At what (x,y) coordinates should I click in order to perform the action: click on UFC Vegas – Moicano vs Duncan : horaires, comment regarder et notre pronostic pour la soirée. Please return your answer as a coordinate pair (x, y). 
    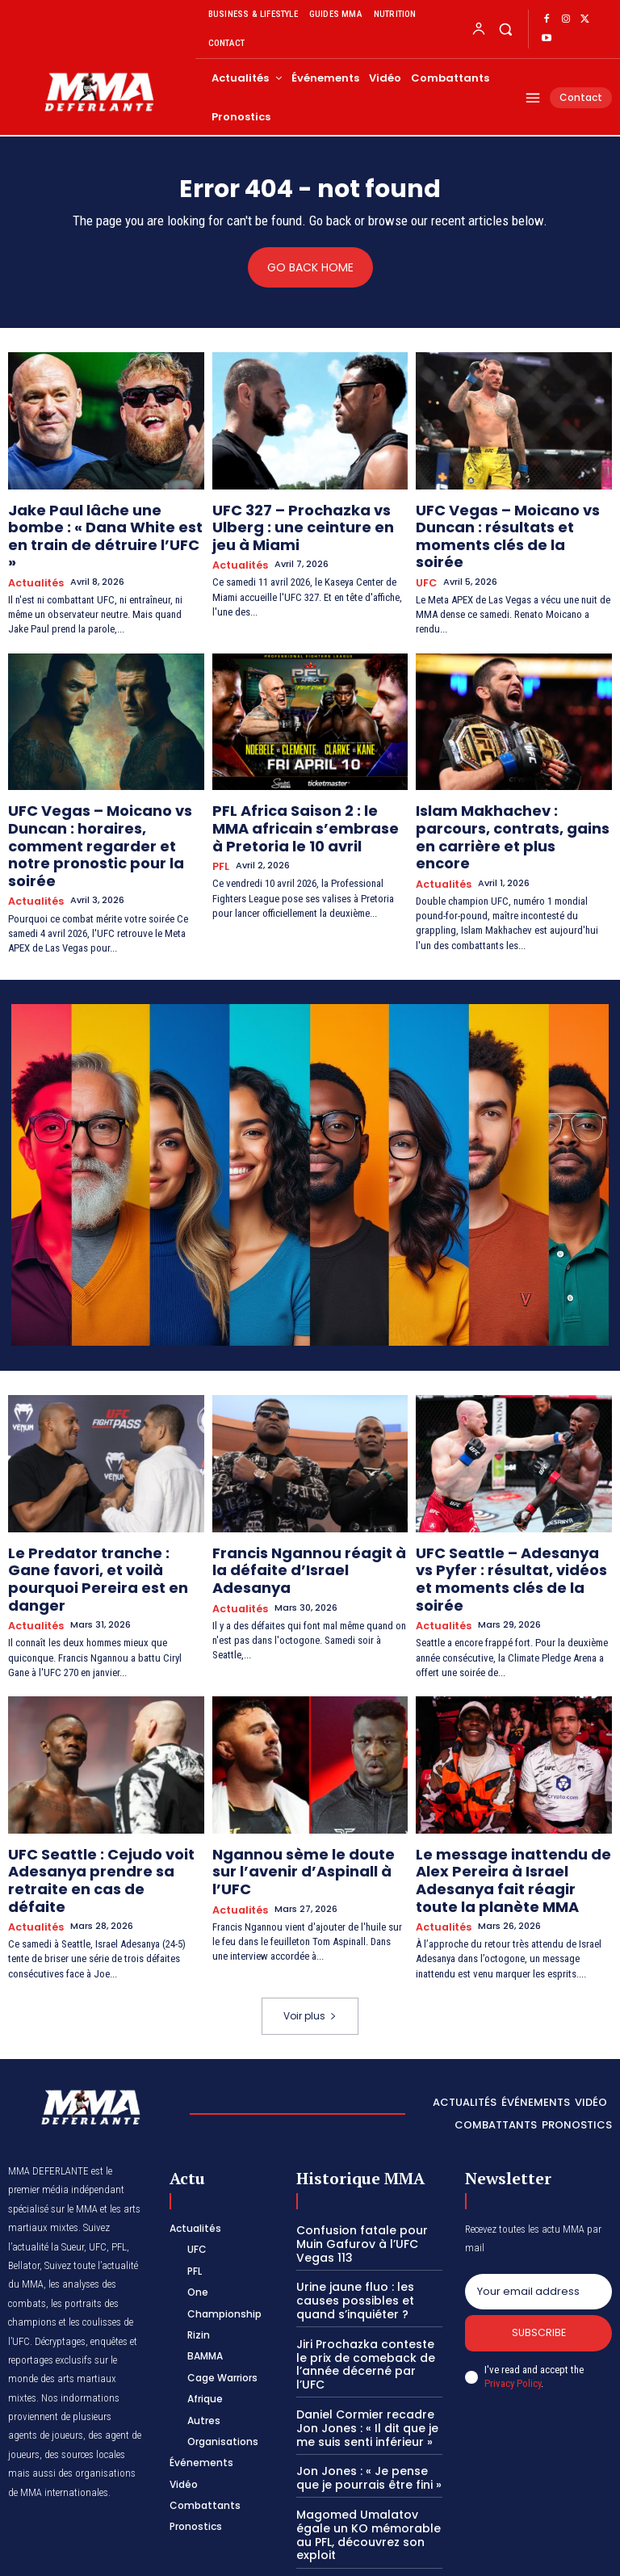
    Looking at the image, I should click on (96, 799).